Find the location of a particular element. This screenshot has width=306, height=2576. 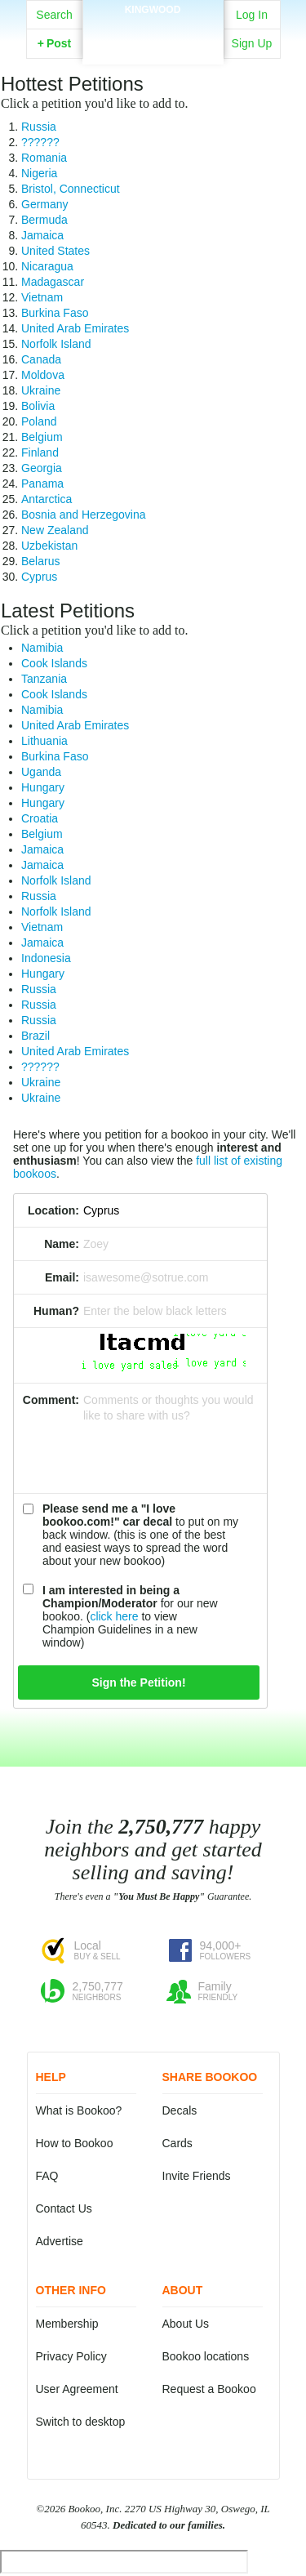

United States is located at coordinates (55, 250).